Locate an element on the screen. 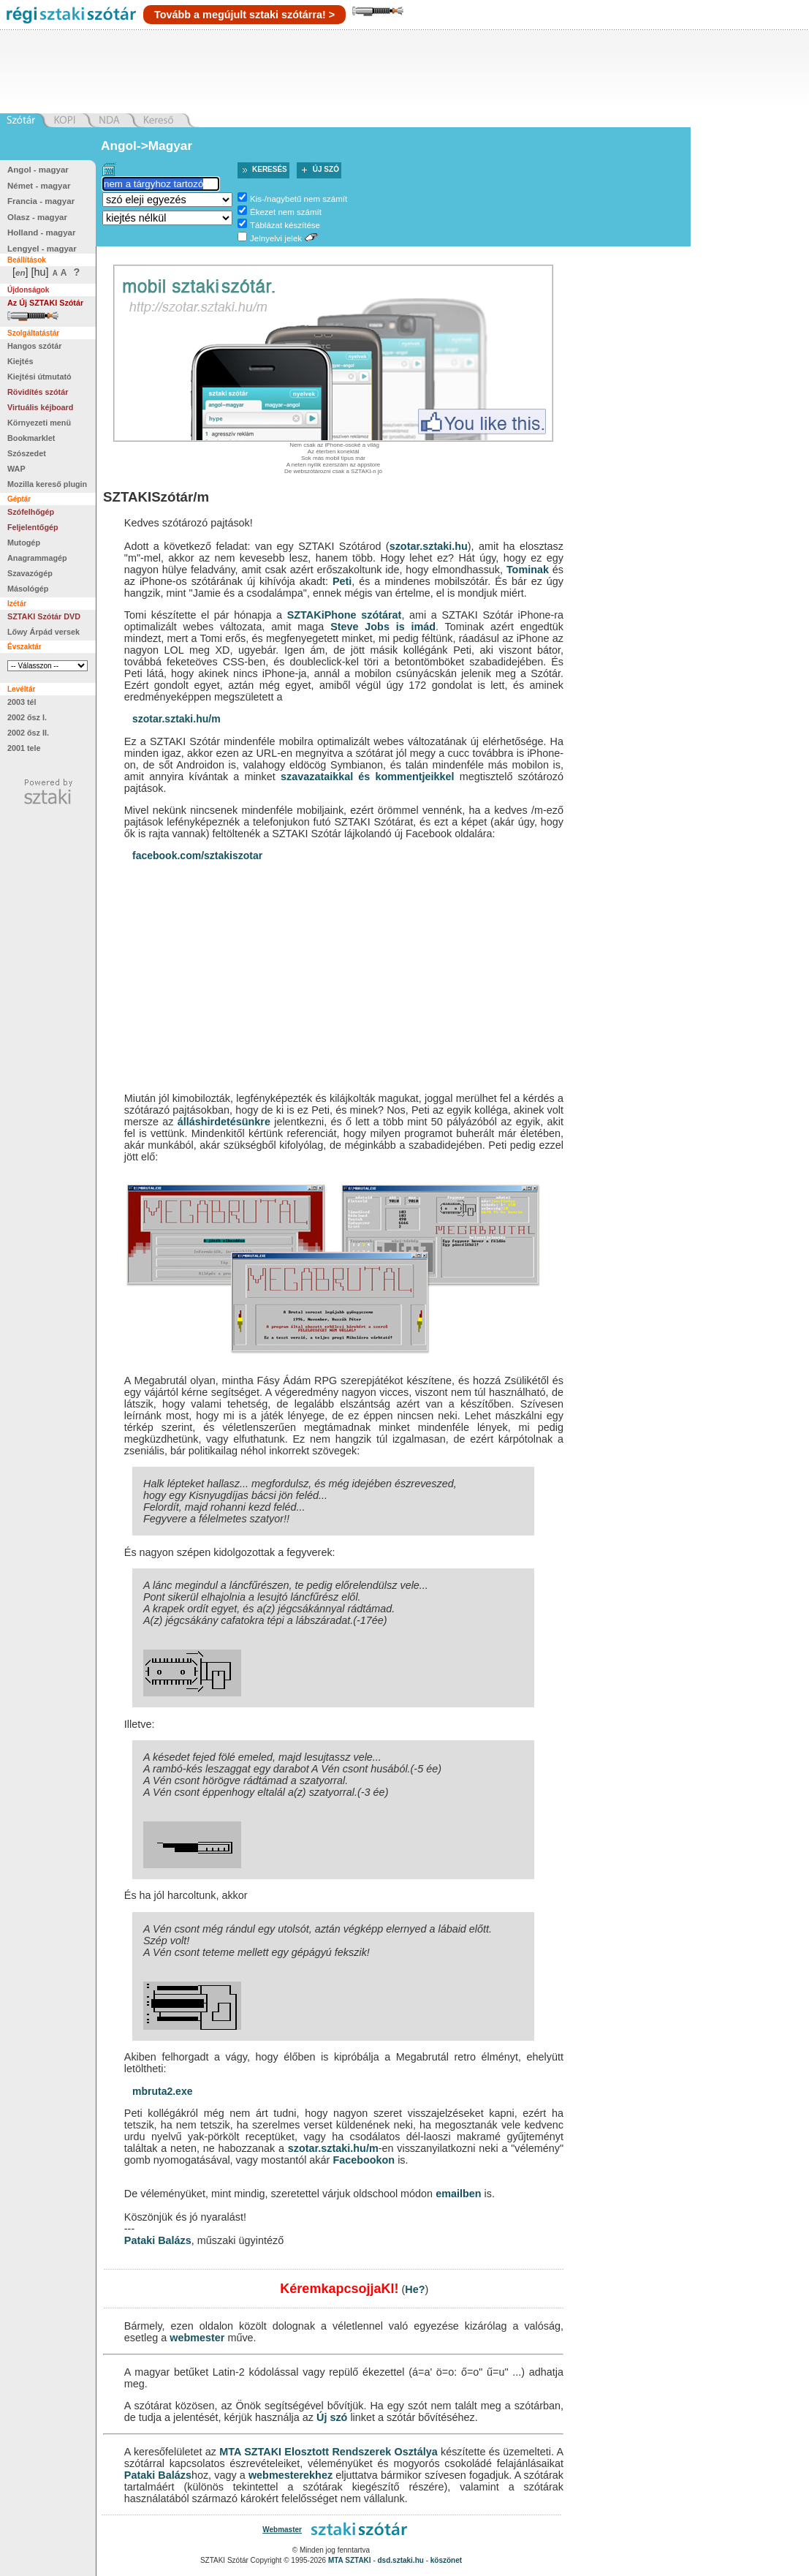  álláshirdetésünkre is located at coordinates (224, 1122).